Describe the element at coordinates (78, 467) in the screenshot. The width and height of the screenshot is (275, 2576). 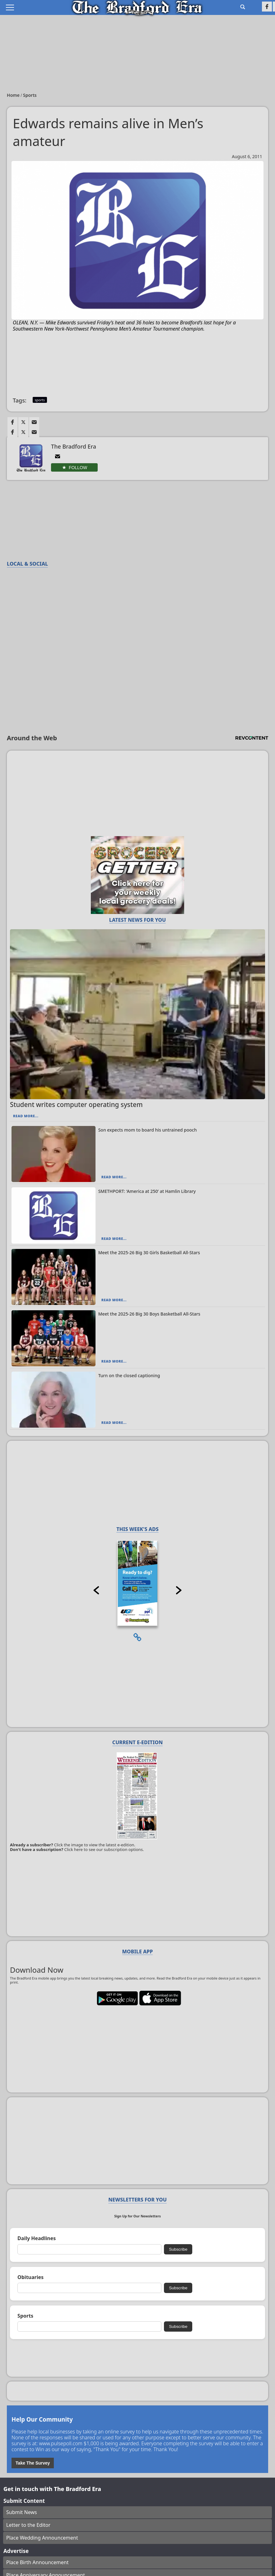
I see `Follow` at that location.